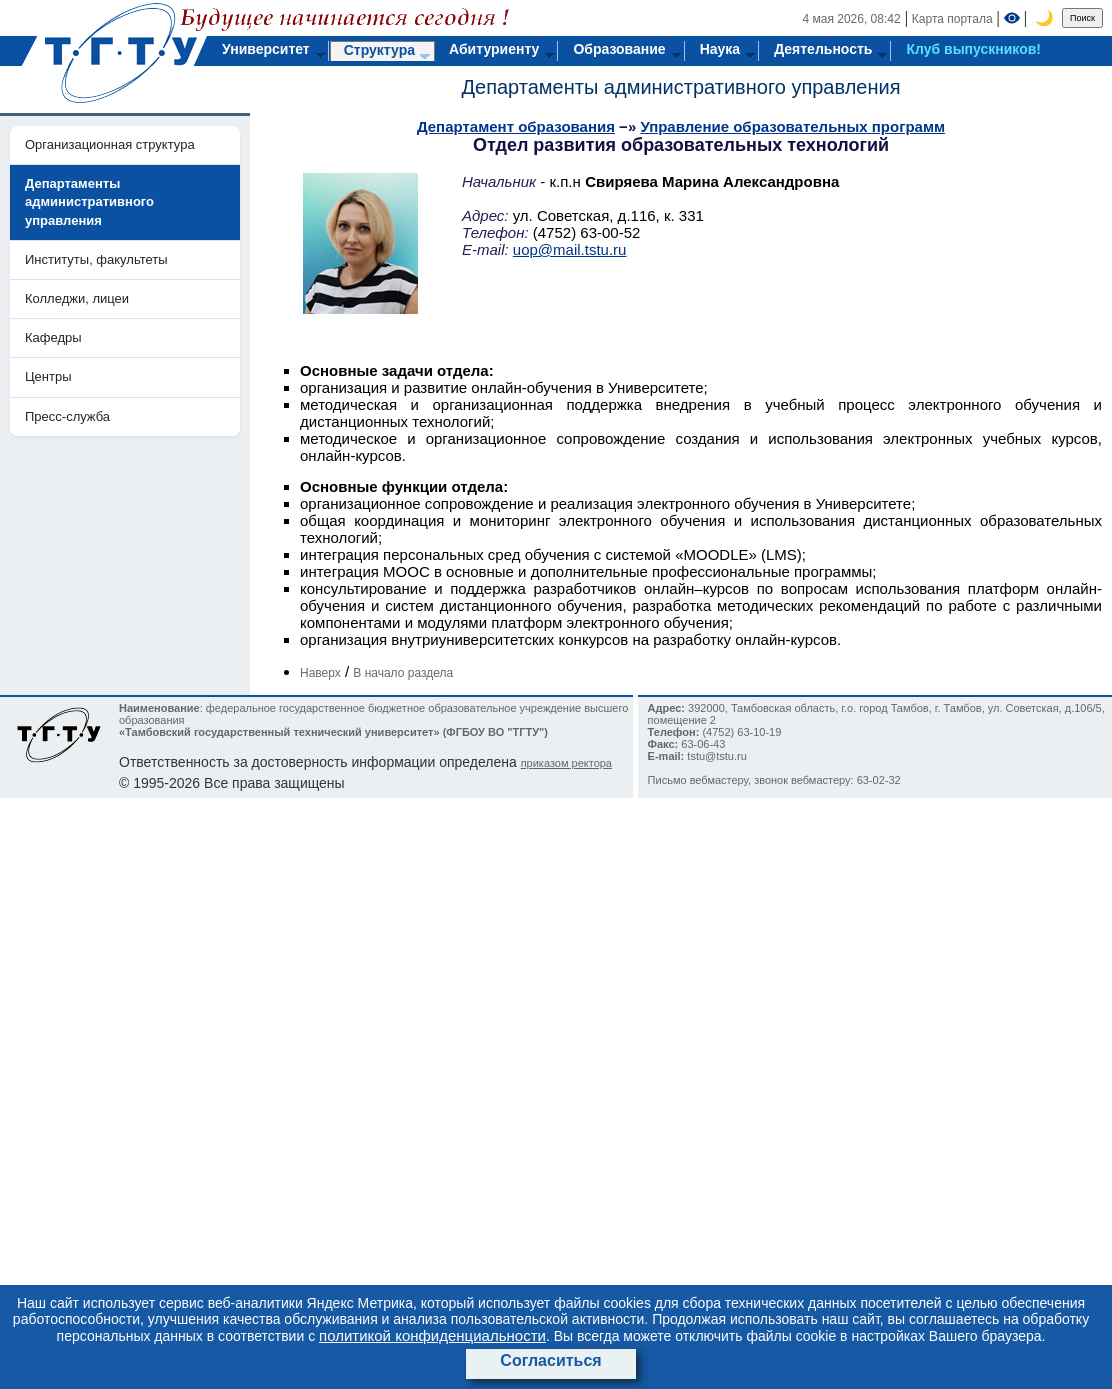  I want to click on Согласиться, so click(550, 1360).